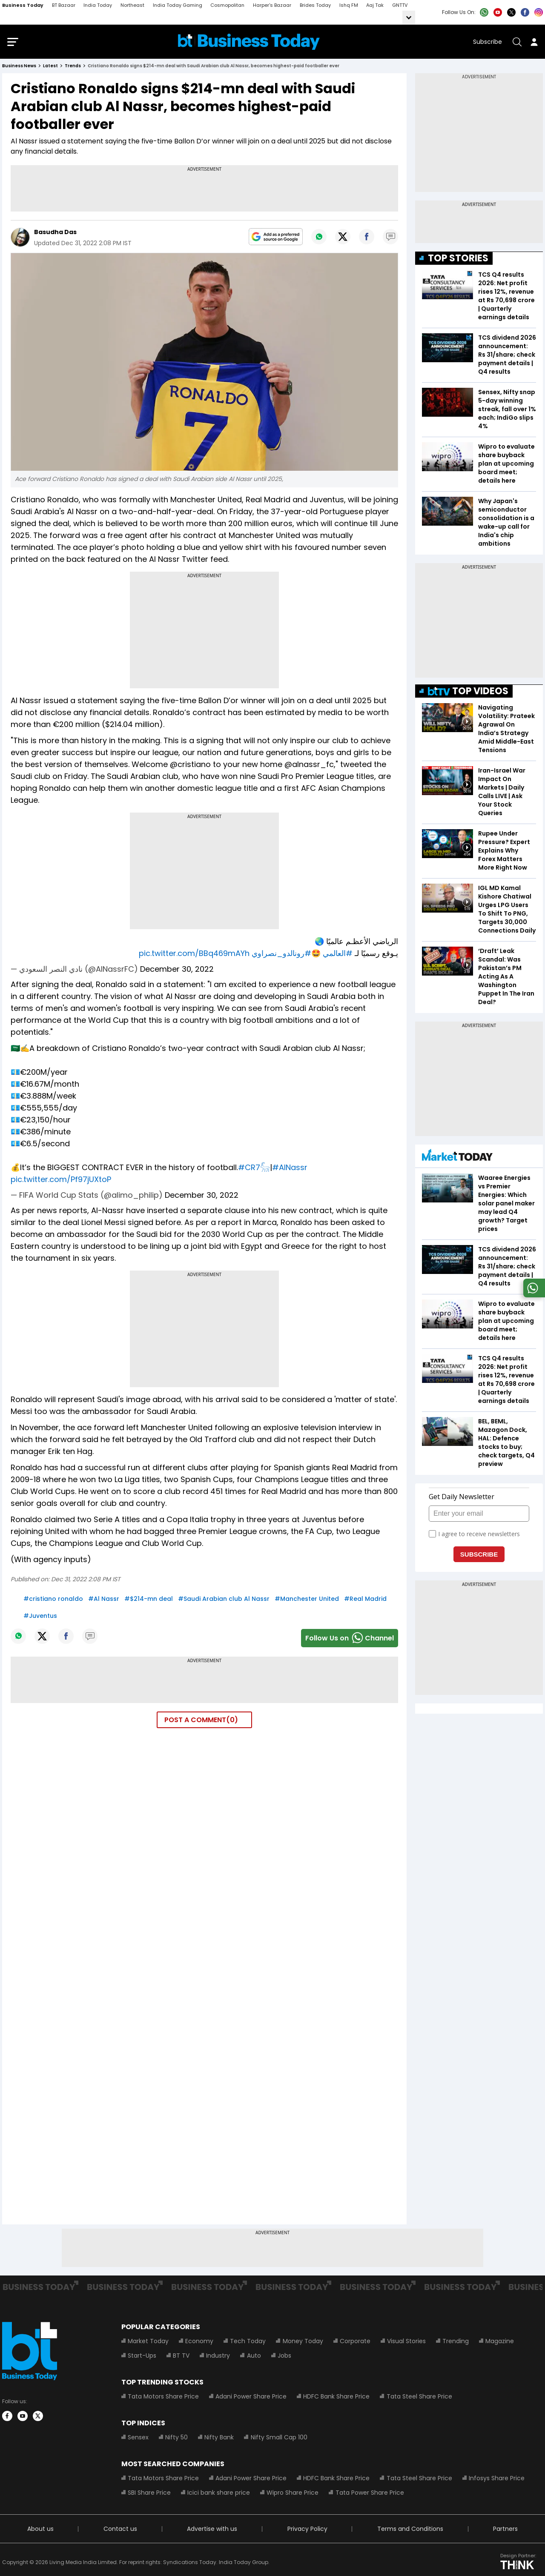 This screenshot has height=2576, width=545. Describe the element at coordinates (251, 2398) in the screenshot. I see `Adani Power Share Price` at that location.